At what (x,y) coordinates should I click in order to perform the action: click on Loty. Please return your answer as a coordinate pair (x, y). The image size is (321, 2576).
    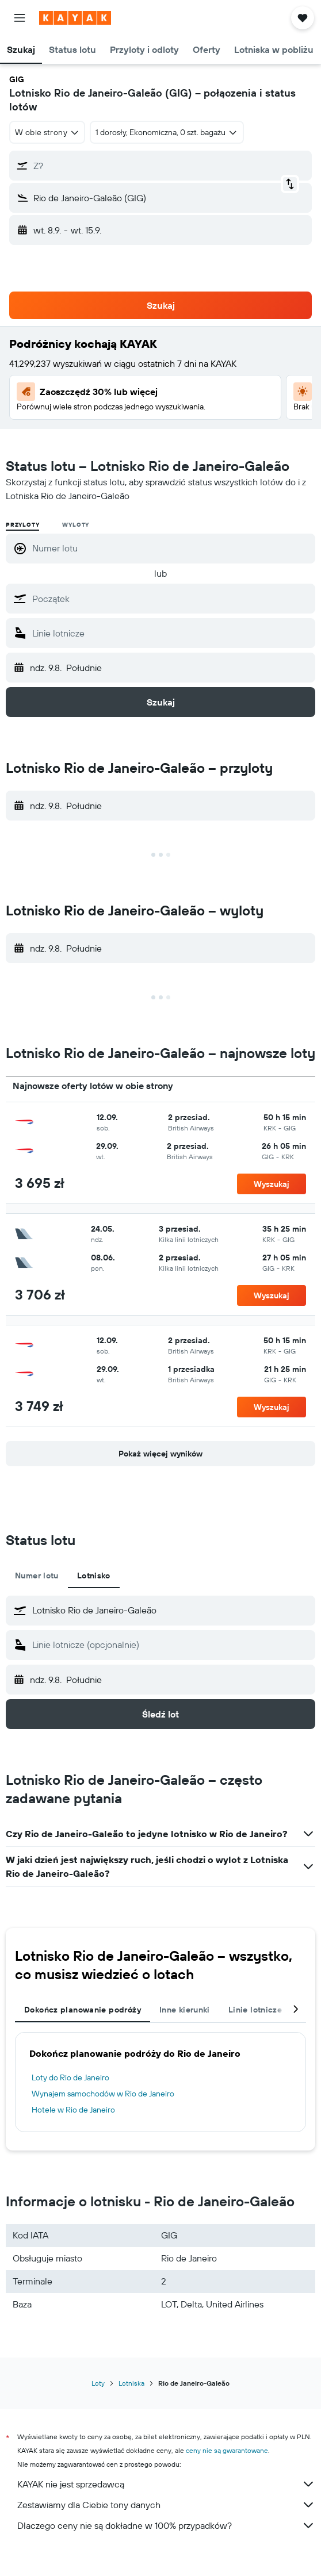
    Looking at the image, I should click on (98, 2383).